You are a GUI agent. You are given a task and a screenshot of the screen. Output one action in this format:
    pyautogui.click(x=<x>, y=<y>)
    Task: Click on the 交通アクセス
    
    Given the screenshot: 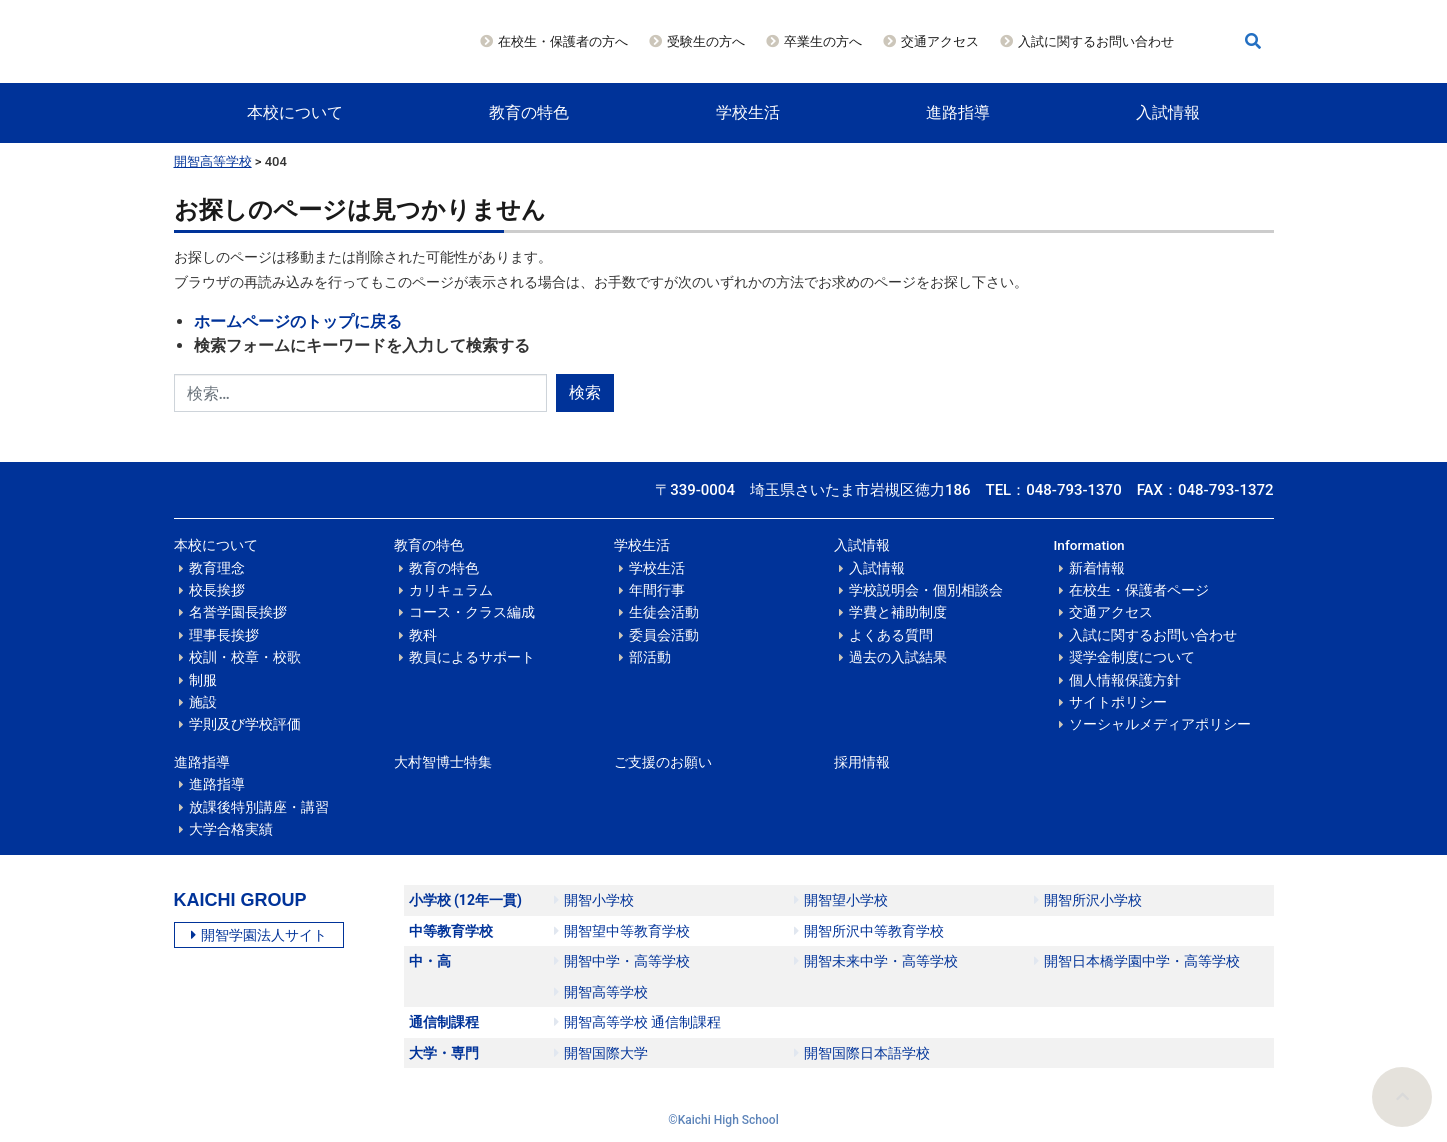 What is the action you would take?
    pyautogui.click(x=940, y=41)
    